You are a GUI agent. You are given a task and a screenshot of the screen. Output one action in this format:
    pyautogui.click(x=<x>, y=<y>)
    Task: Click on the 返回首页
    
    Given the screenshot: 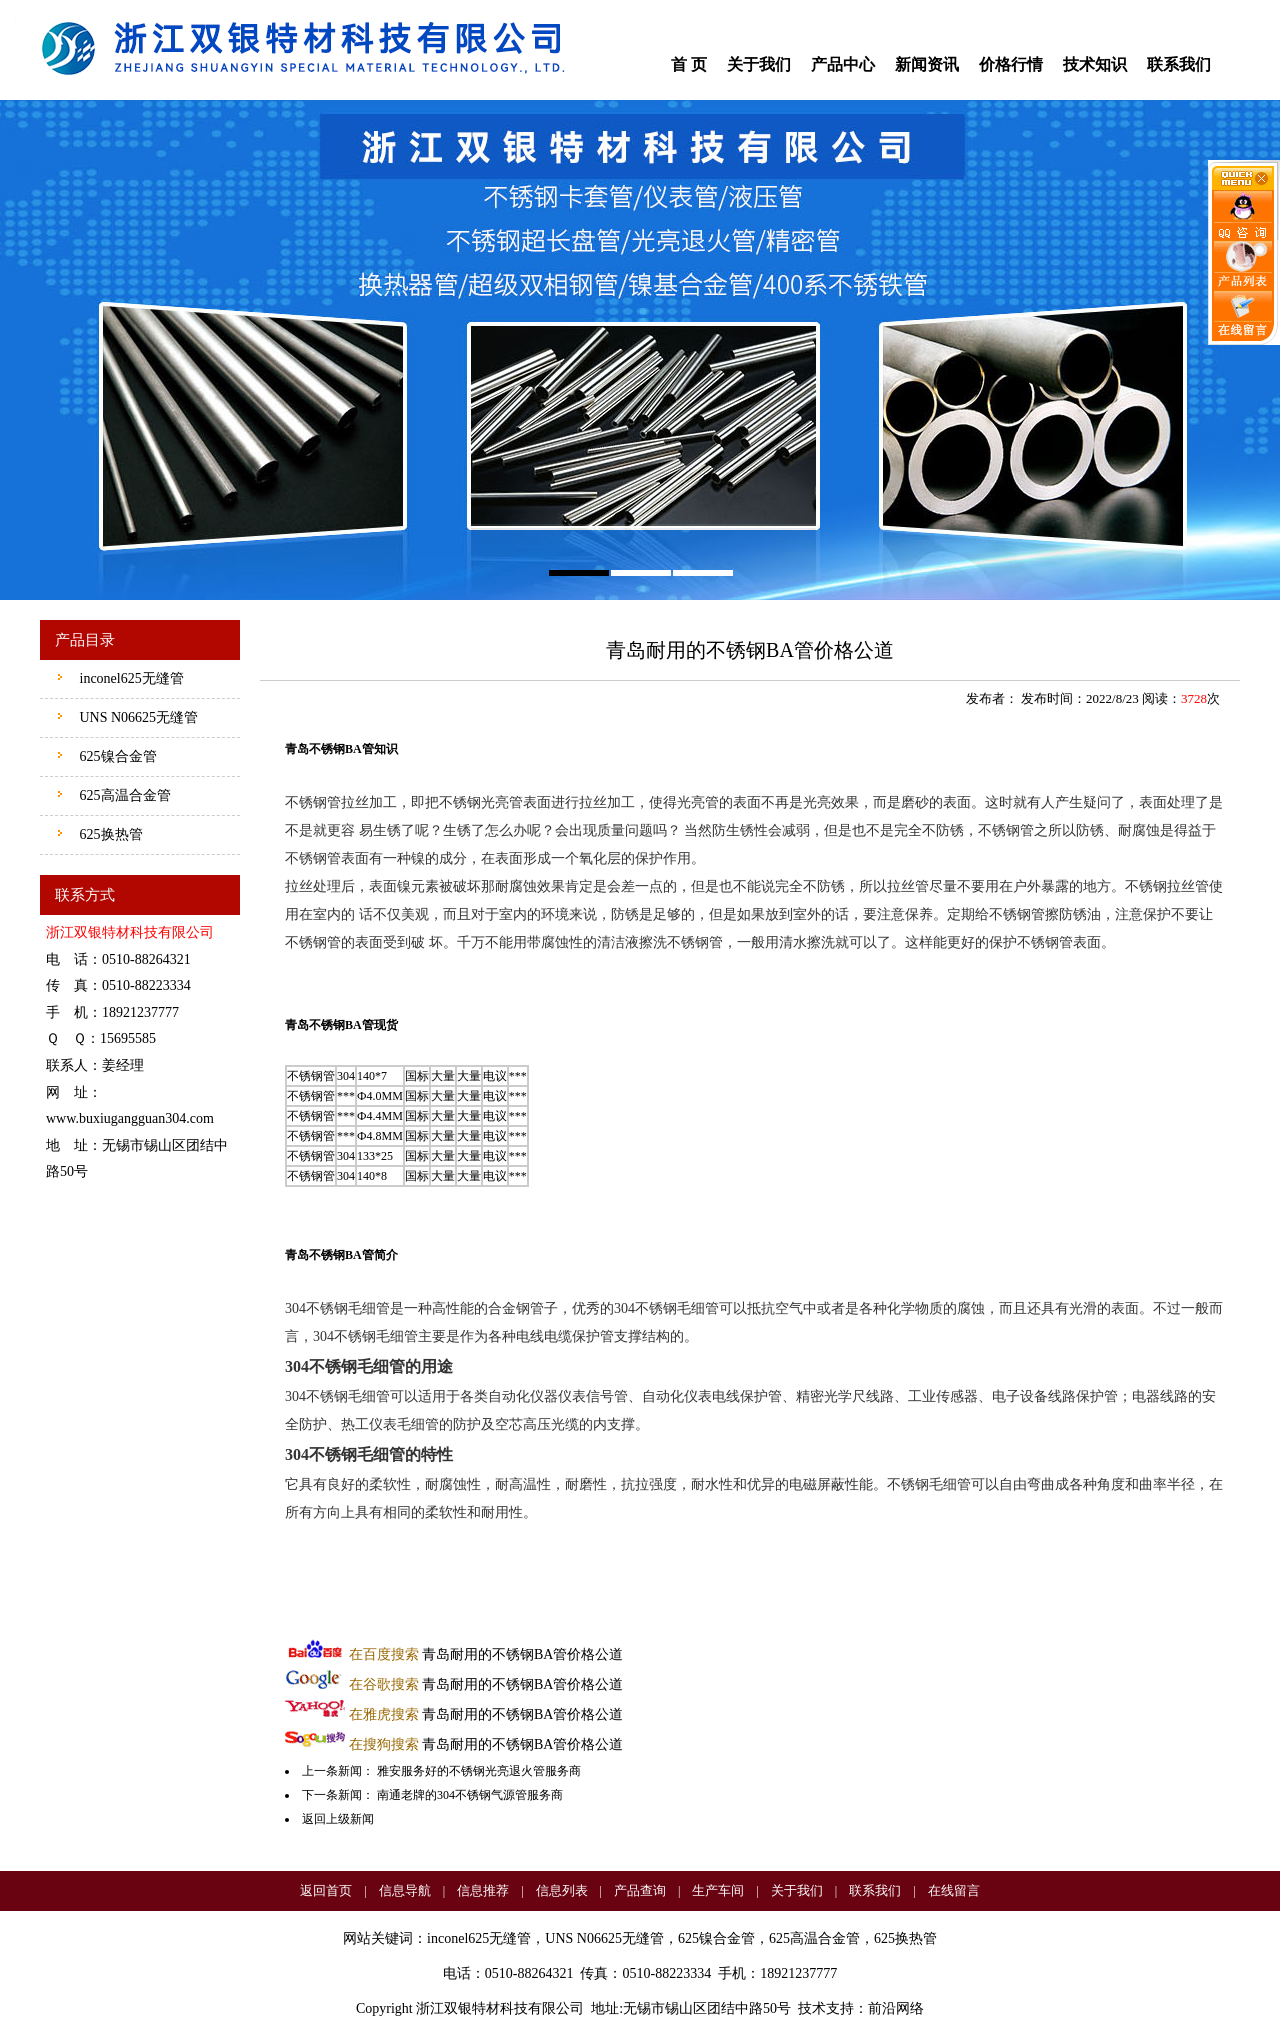 What is the action you would take?
    pyautogui.click(x=326, y=1890)
    